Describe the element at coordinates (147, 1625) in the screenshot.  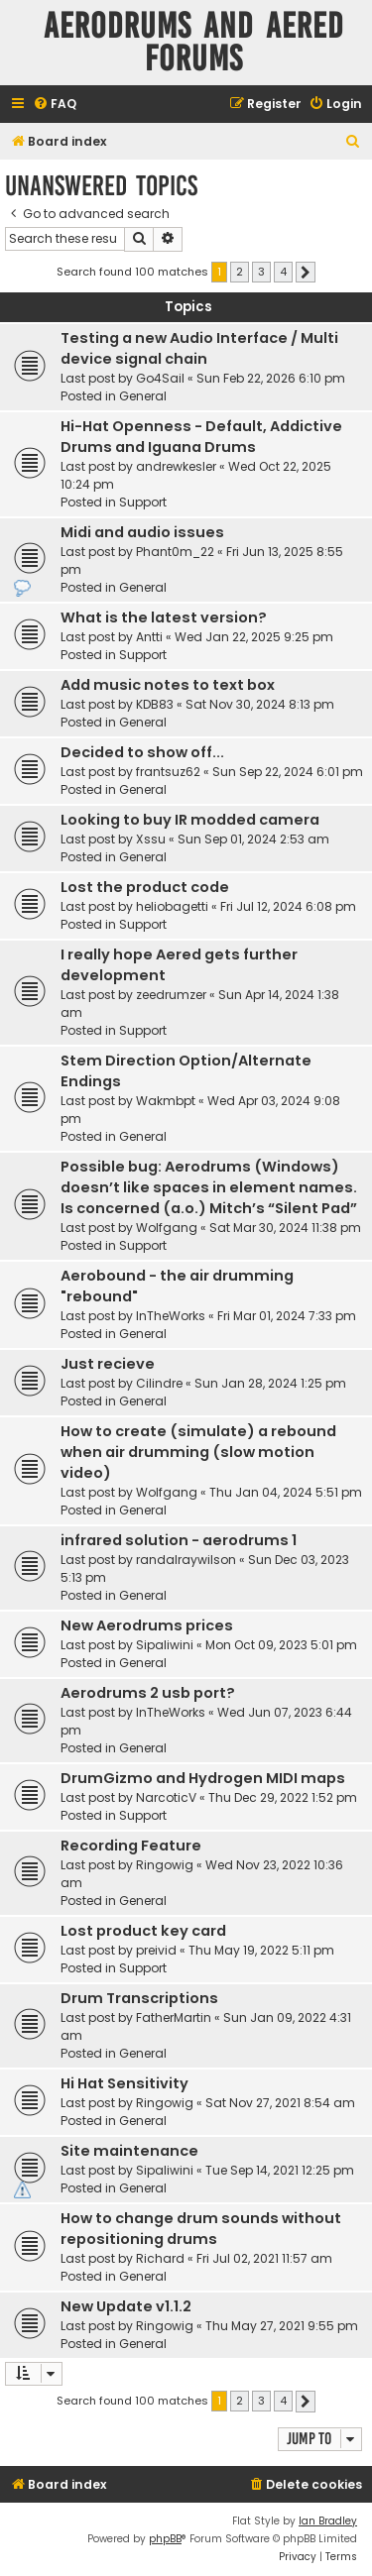
I see `New Aerodrums prices` at that location.